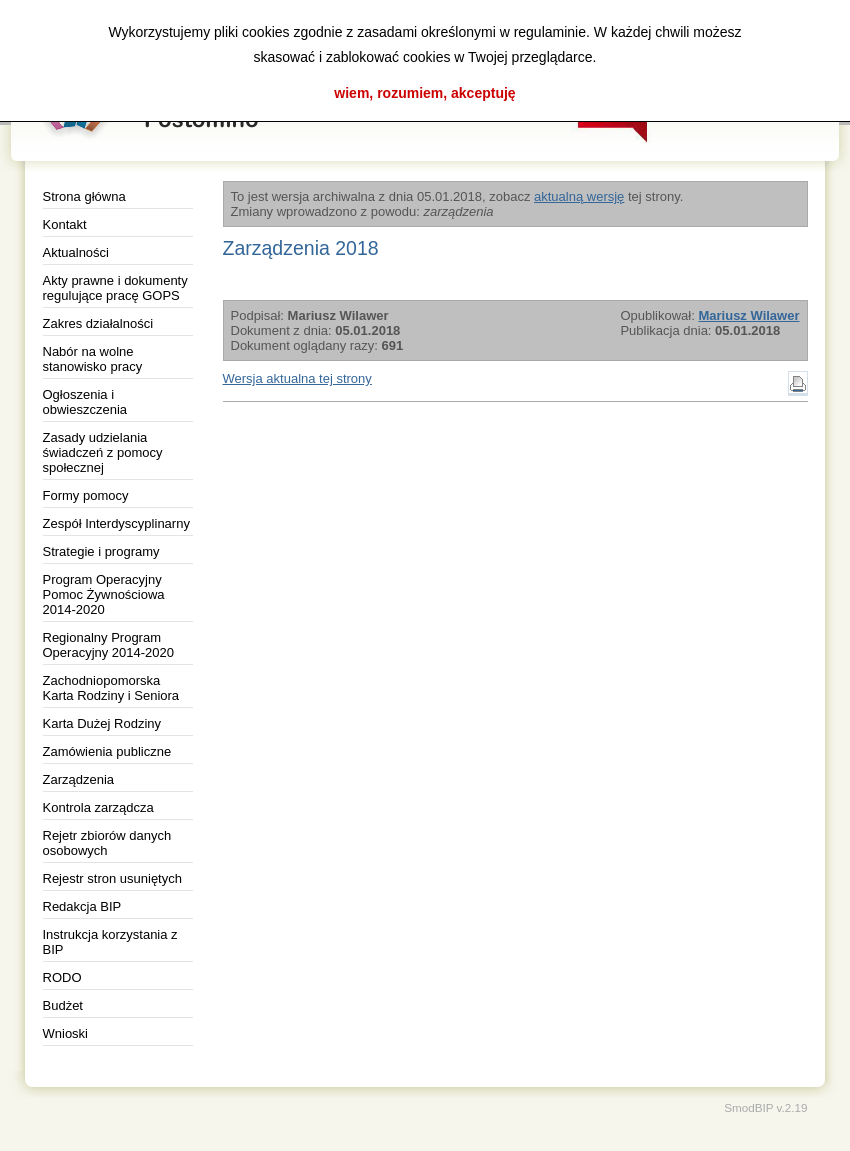 This screenshot has height=1151, width=850. I want to click on Nabór na wolne stanowisko pracy, so click(93, 359).